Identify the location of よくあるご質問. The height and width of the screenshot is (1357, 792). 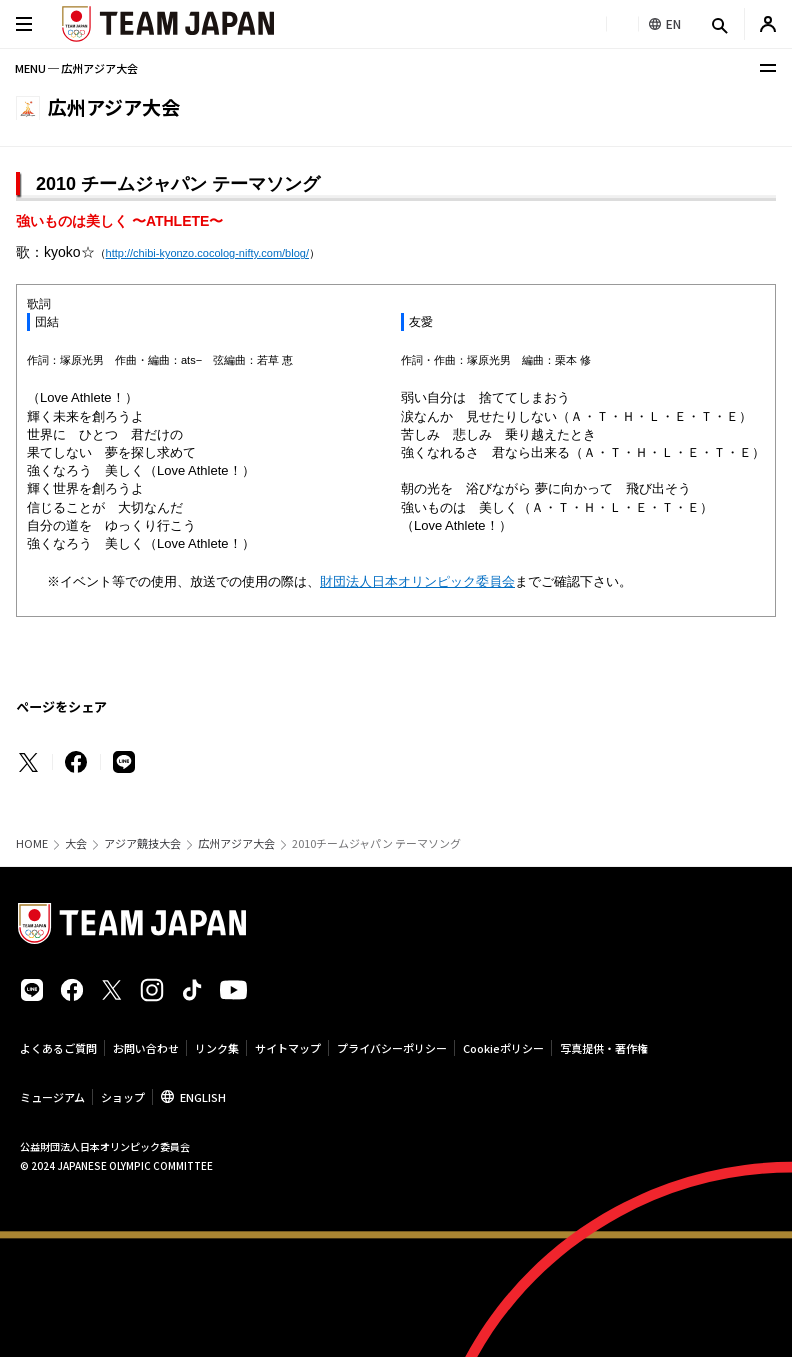
(58, 1048).